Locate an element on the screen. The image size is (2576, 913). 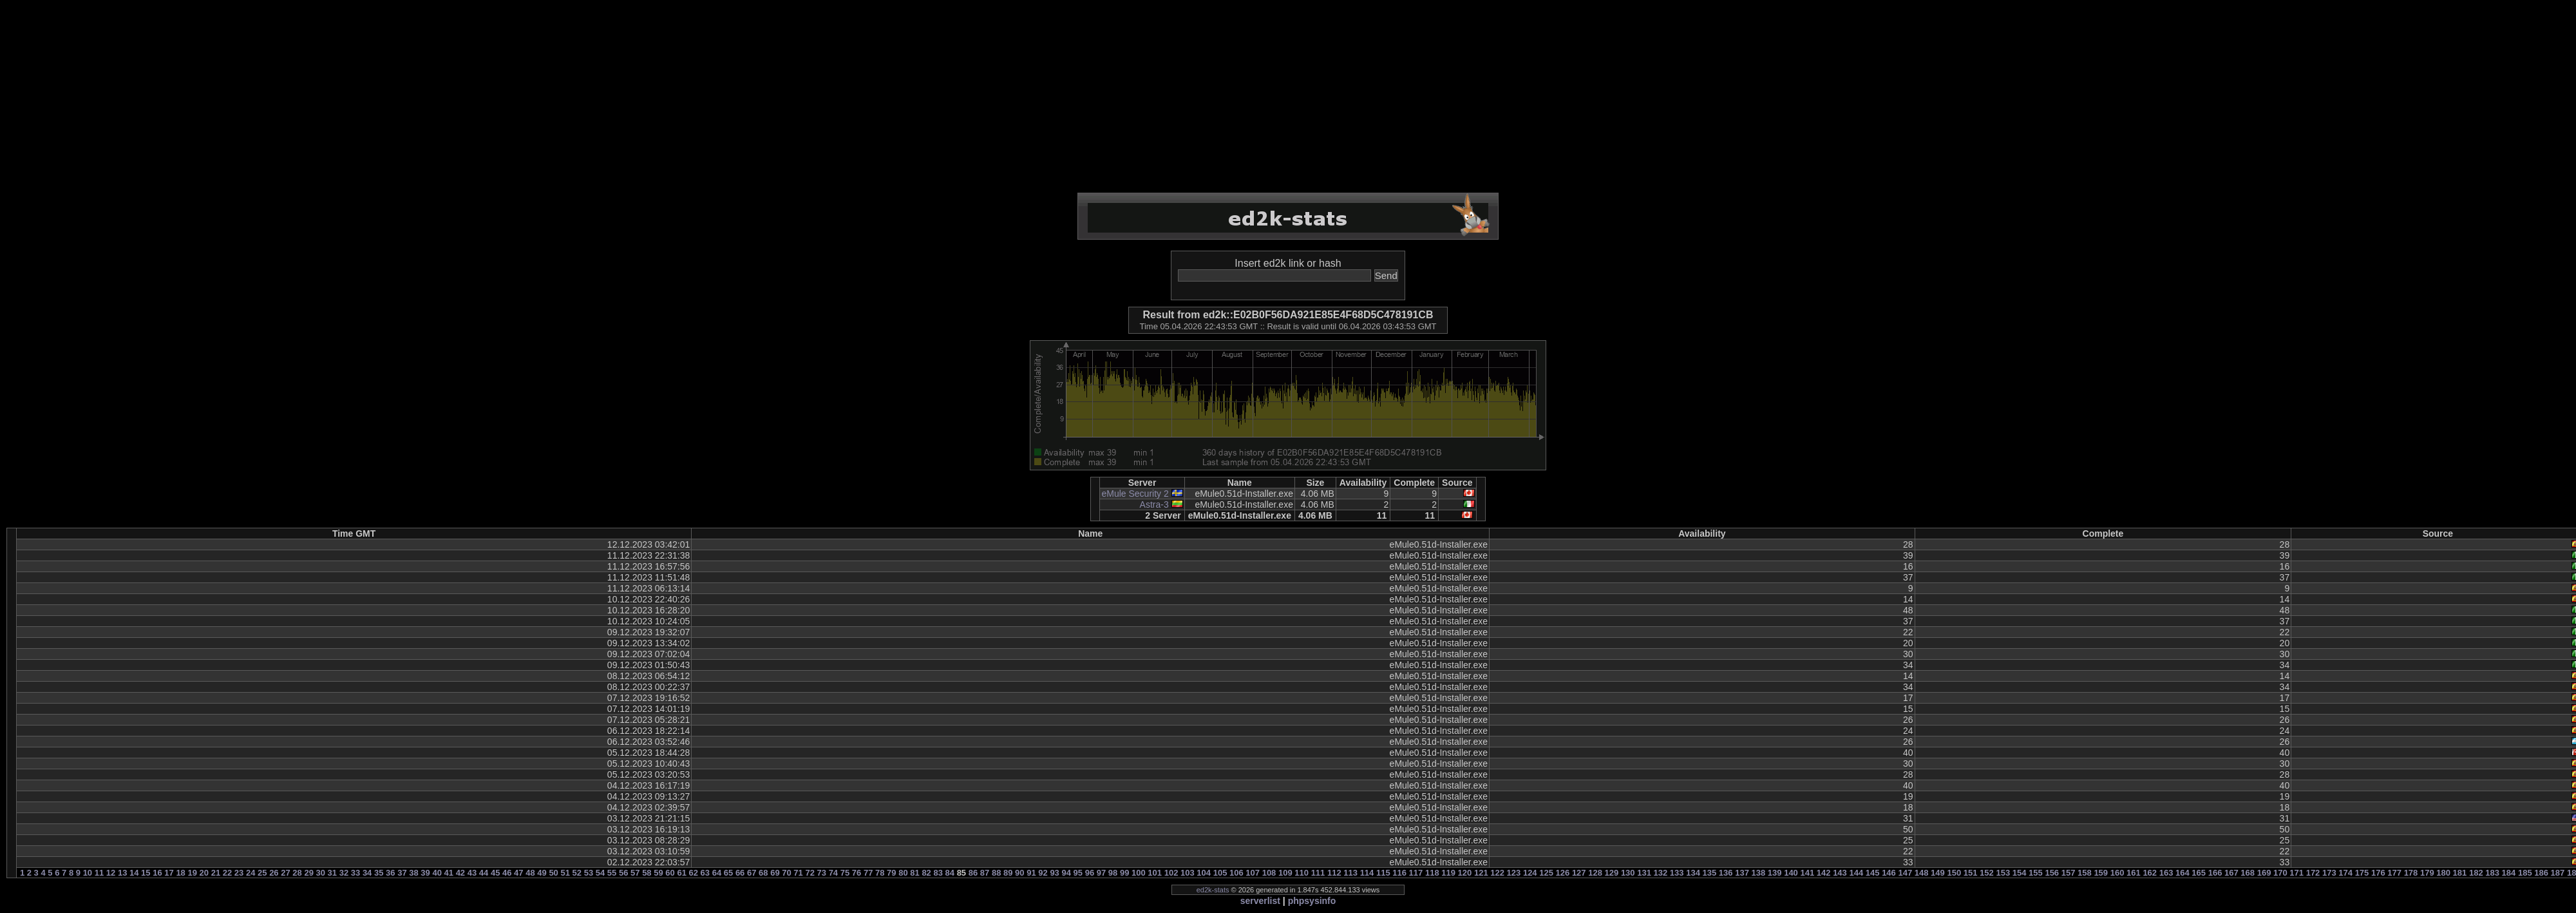
185 is located at coordinates (2525, 873).